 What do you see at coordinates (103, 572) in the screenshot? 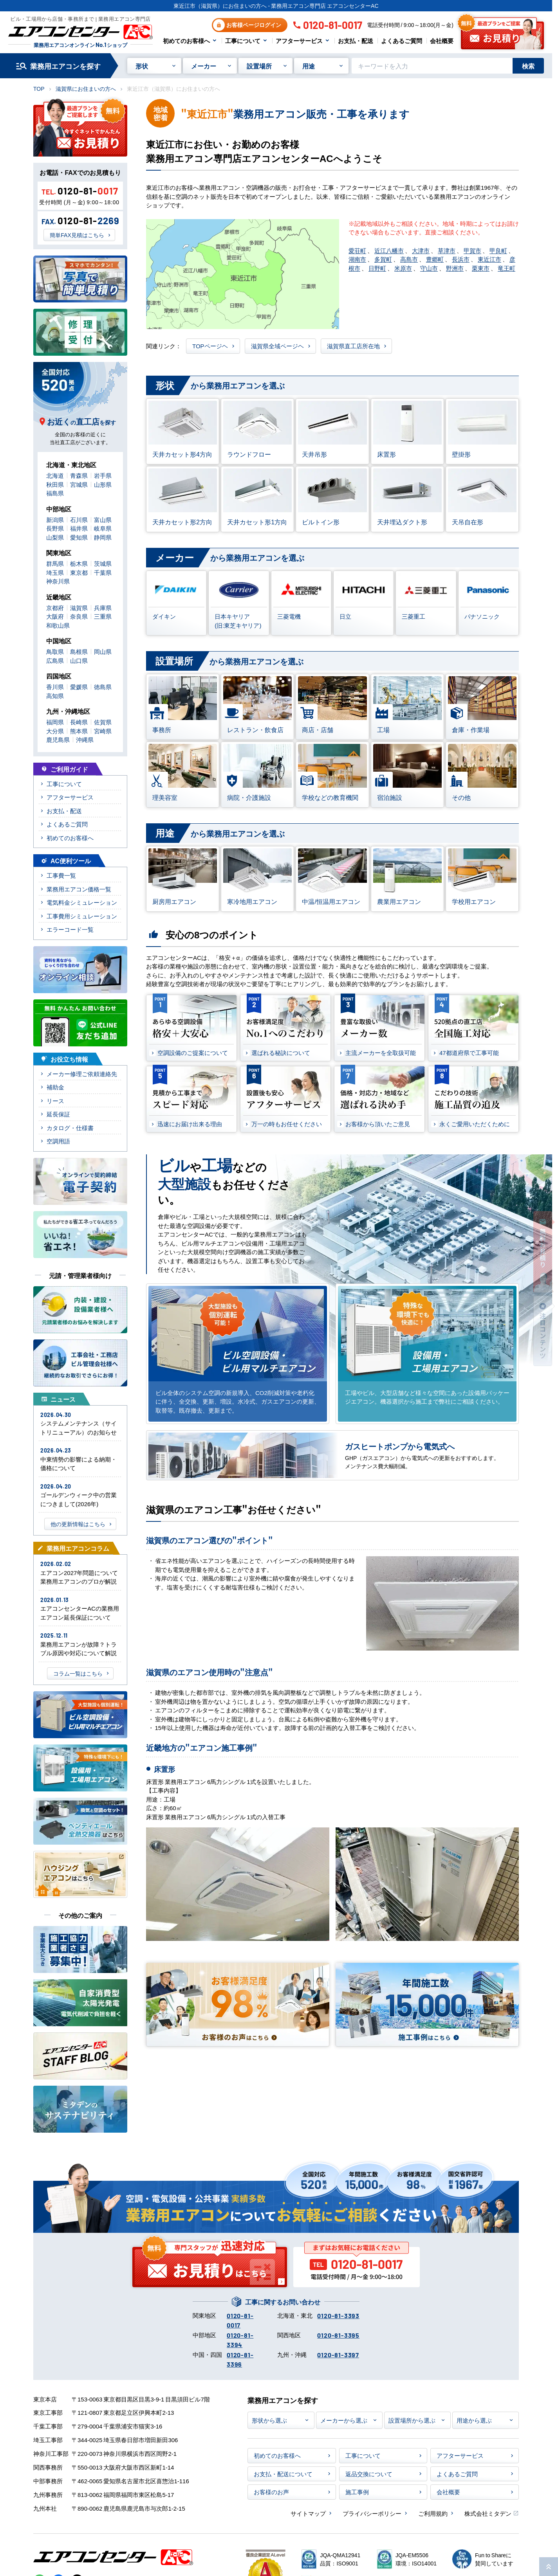
I see `千葉県` at bounding box center [103, 572].